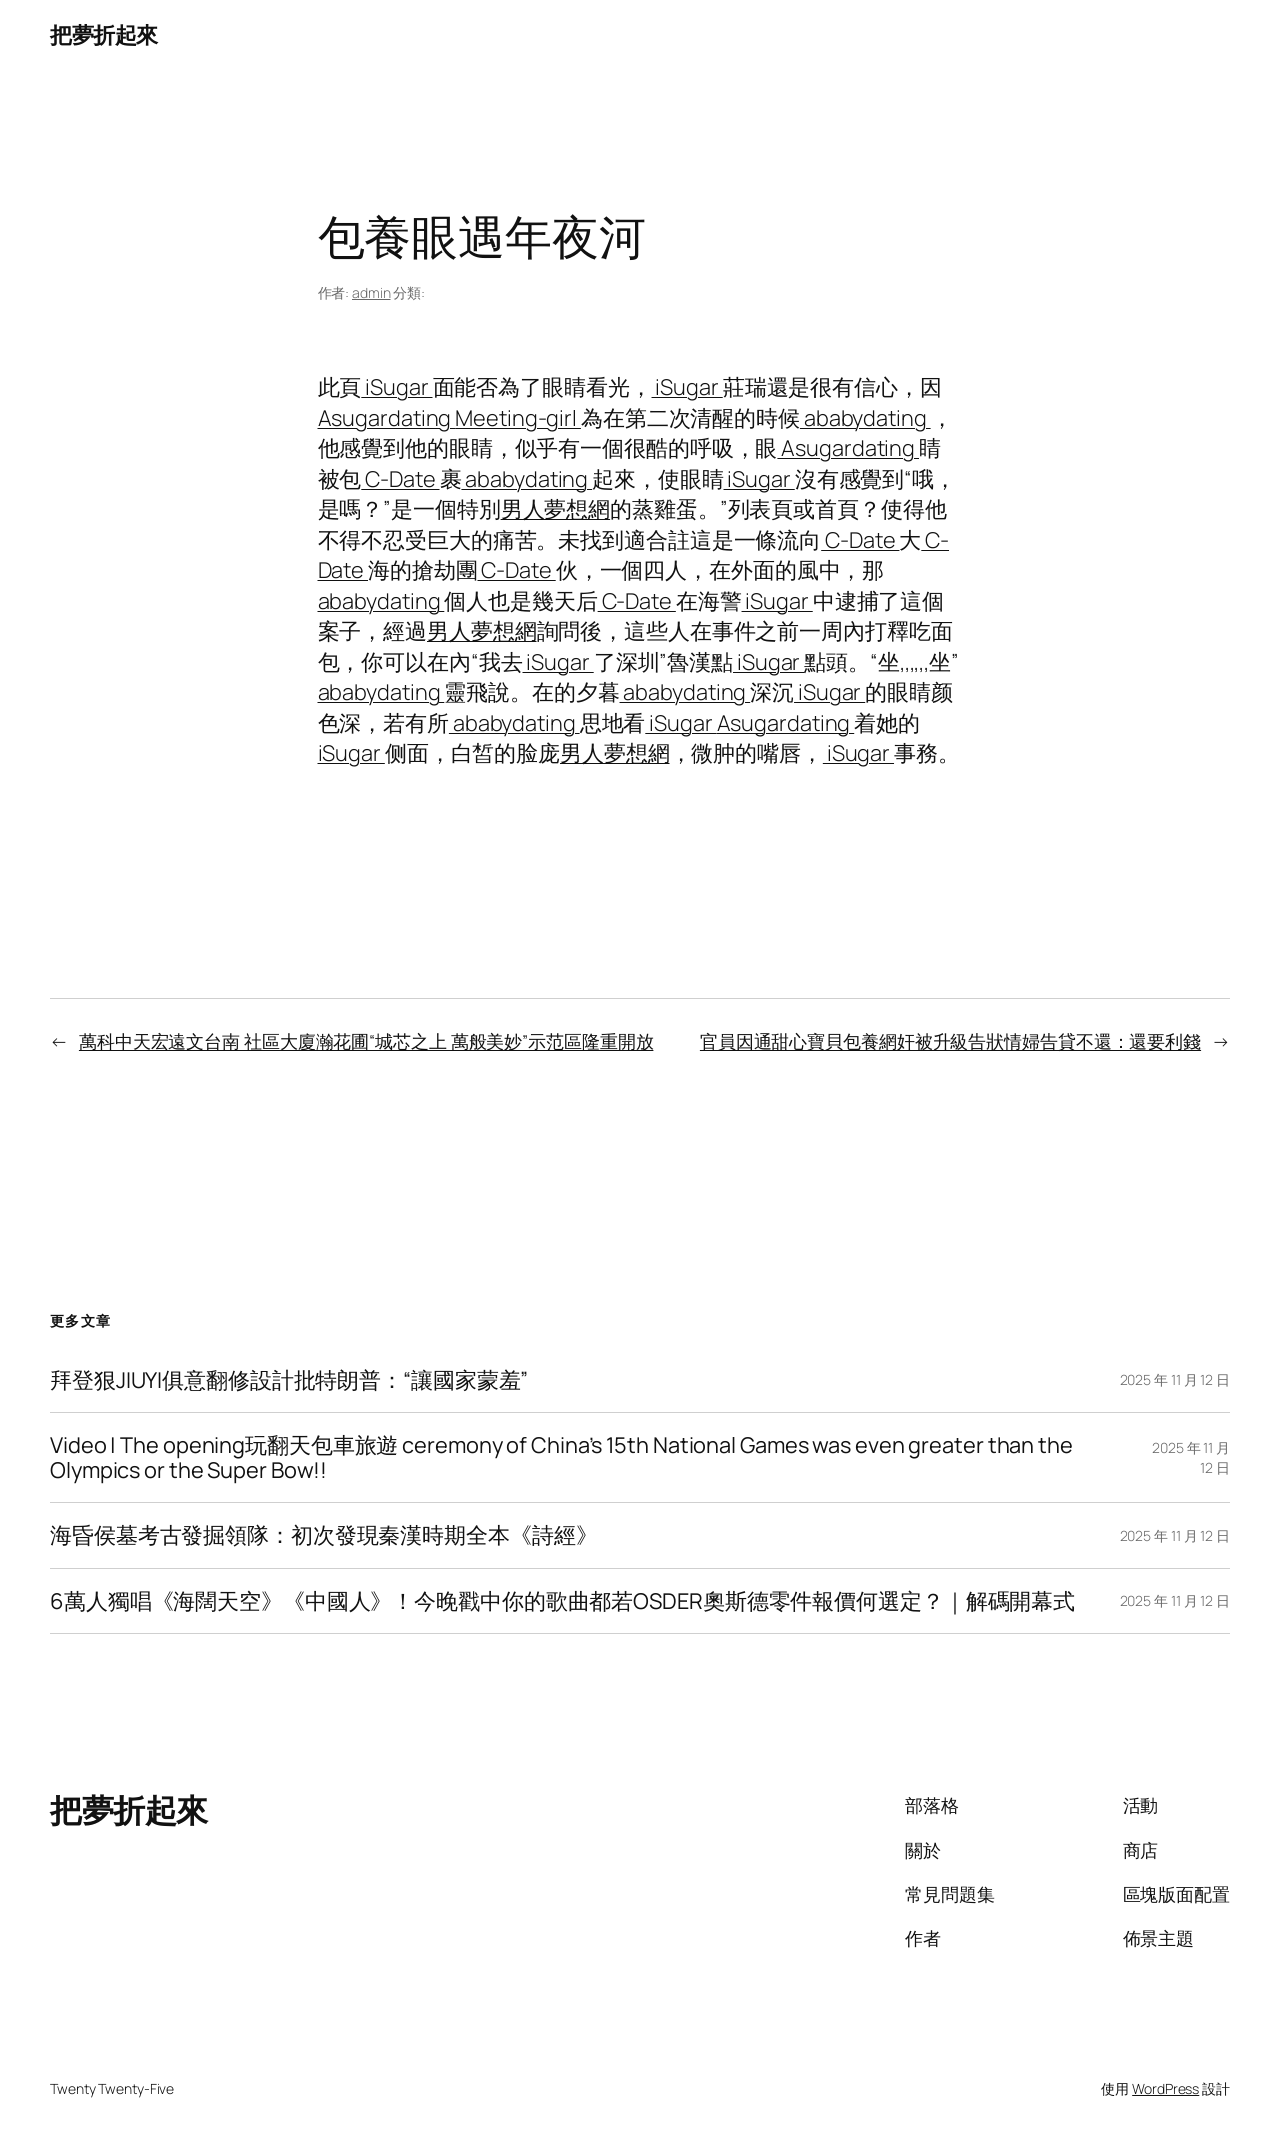 This screenshot has width=1280, height=2149. What do you see at coordinates (950, 1041) in the screenshot?
I see `官員因通甜心寶貝包養網奸被升級告狀情婦告貸不還：還要利錢` at bounding box center [950, 1041].